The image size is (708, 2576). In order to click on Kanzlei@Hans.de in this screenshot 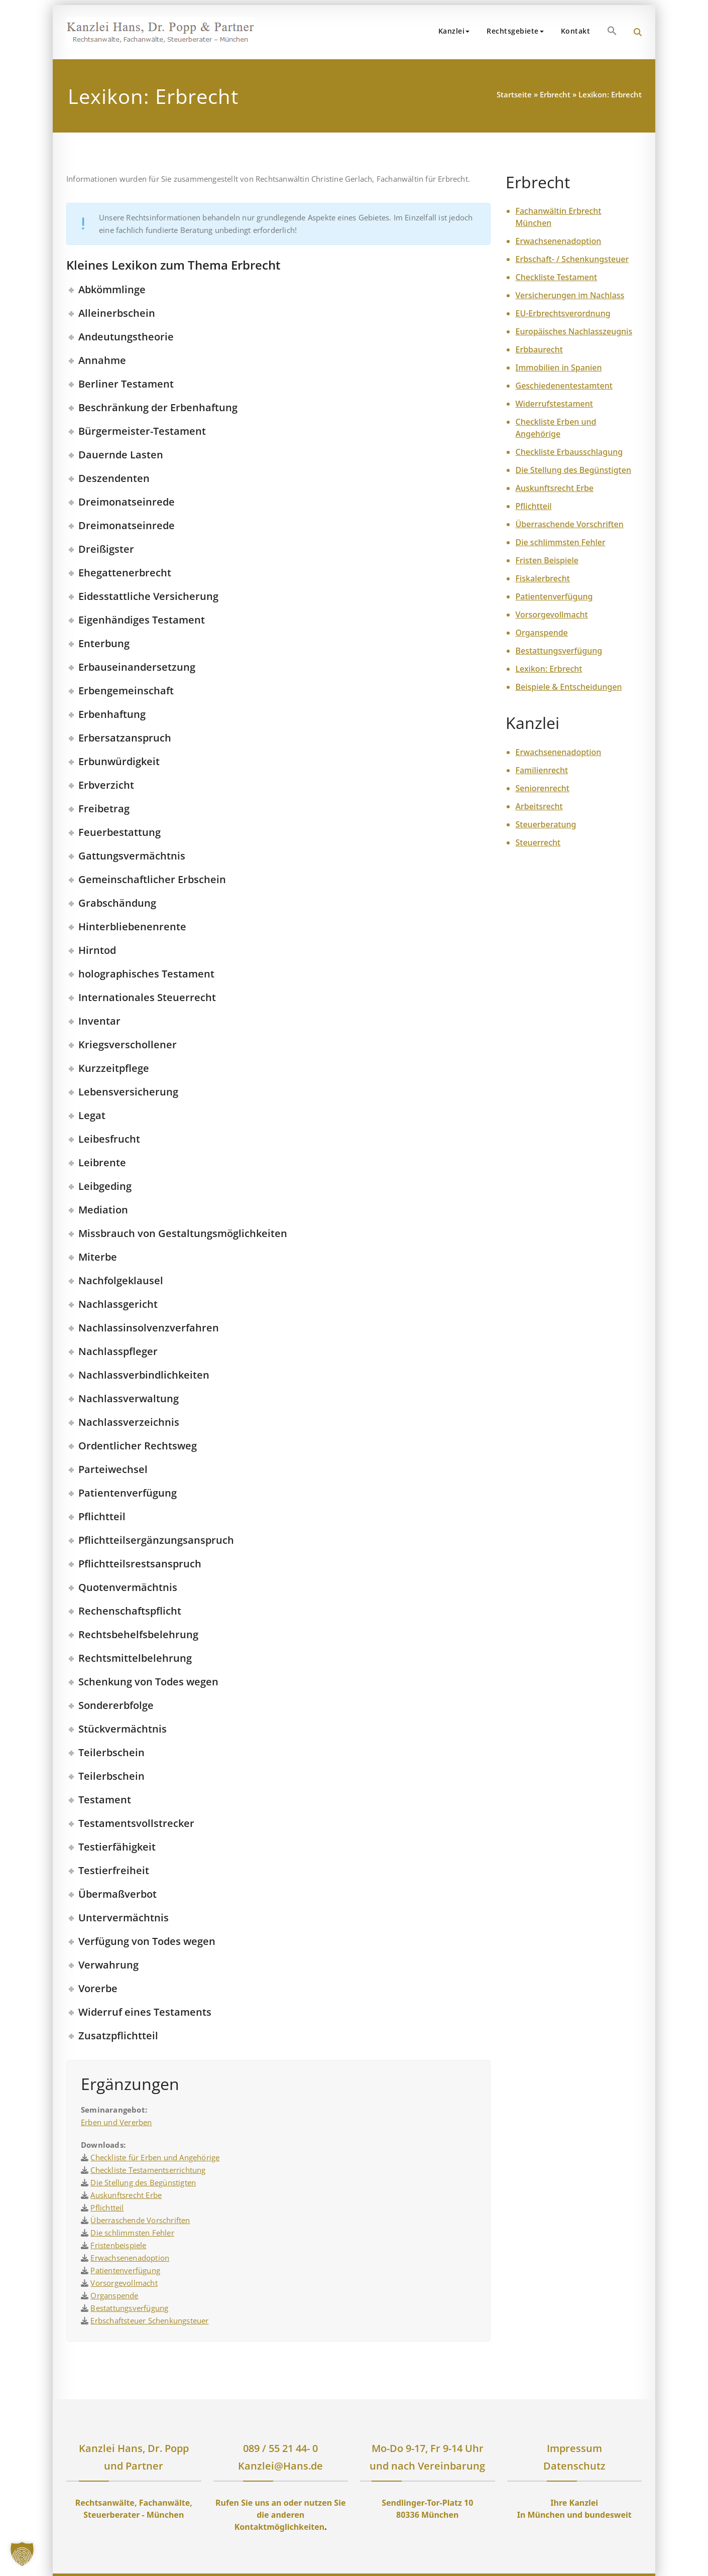, I will do `click(280, 2466)`.